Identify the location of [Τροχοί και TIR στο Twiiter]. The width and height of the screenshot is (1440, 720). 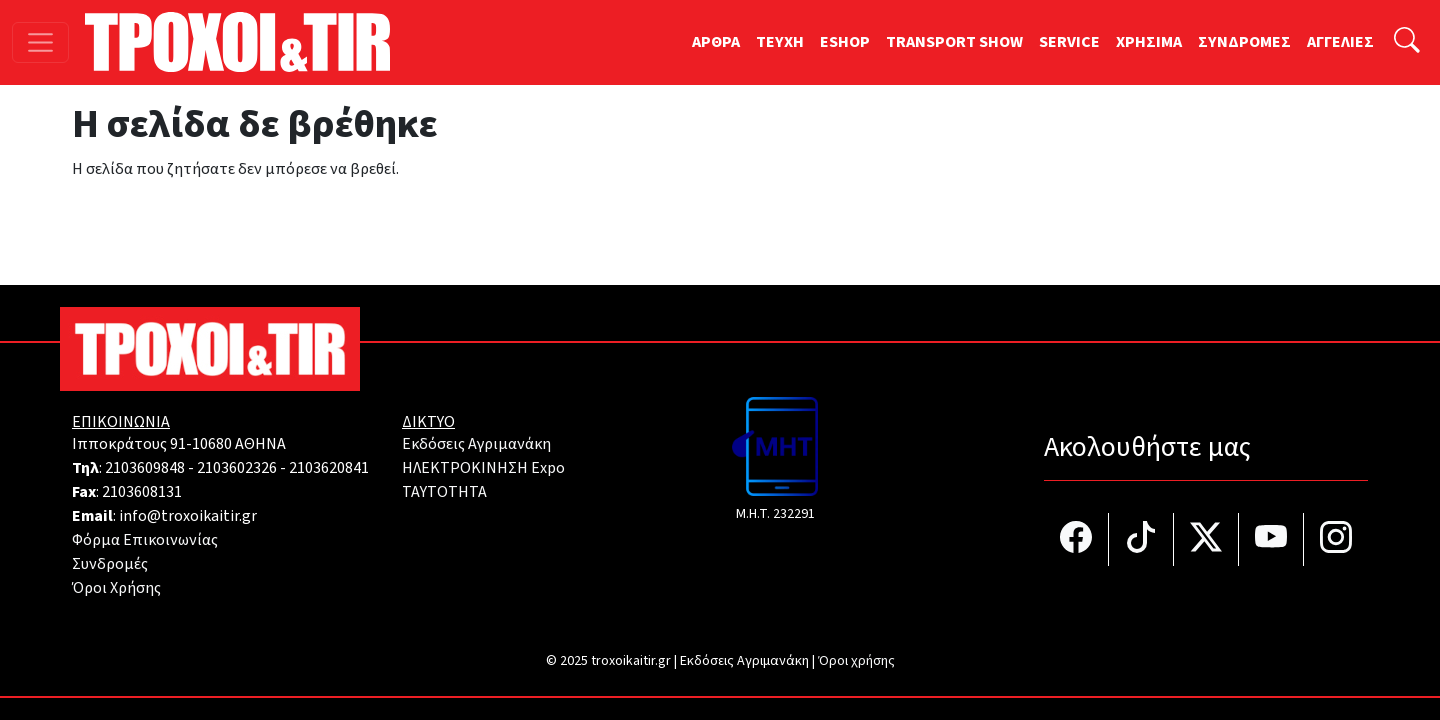
(1206, 539).